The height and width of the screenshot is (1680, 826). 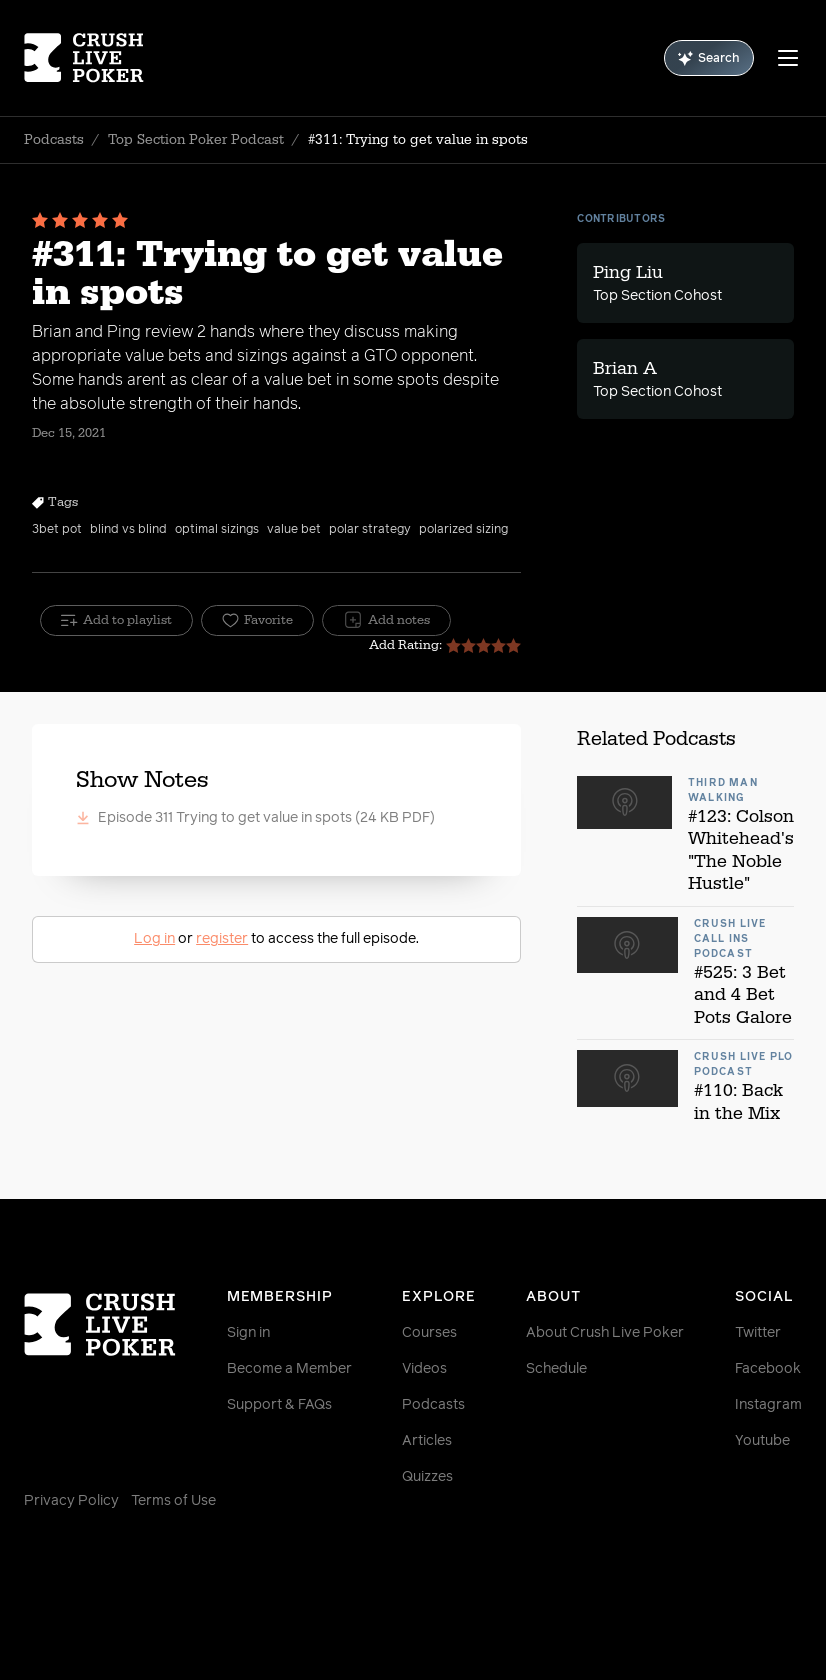 What do you see at coordinates (788, 58) in the screenshot?
I see `[Menu]` at bounding box center [788, 58].